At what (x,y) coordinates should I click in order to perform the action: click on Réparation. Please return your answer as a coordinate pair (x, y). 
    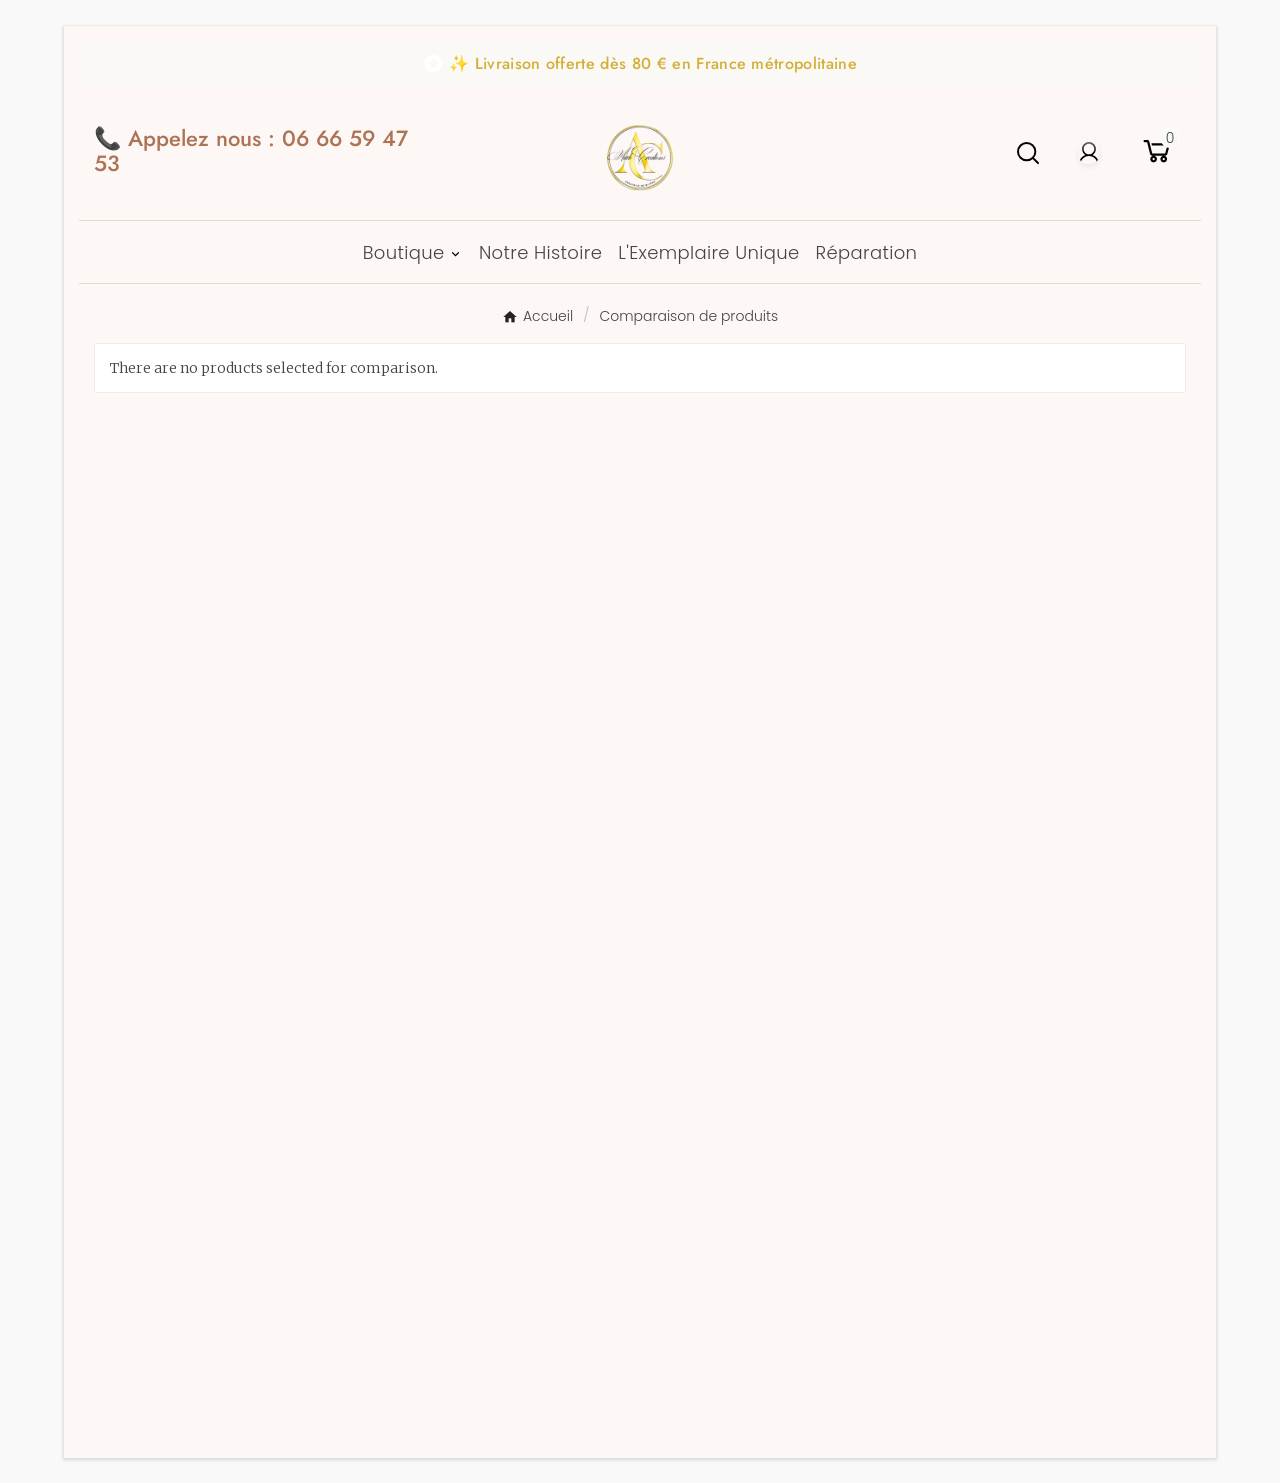
    Looking at the image, I should click on (439, 796).